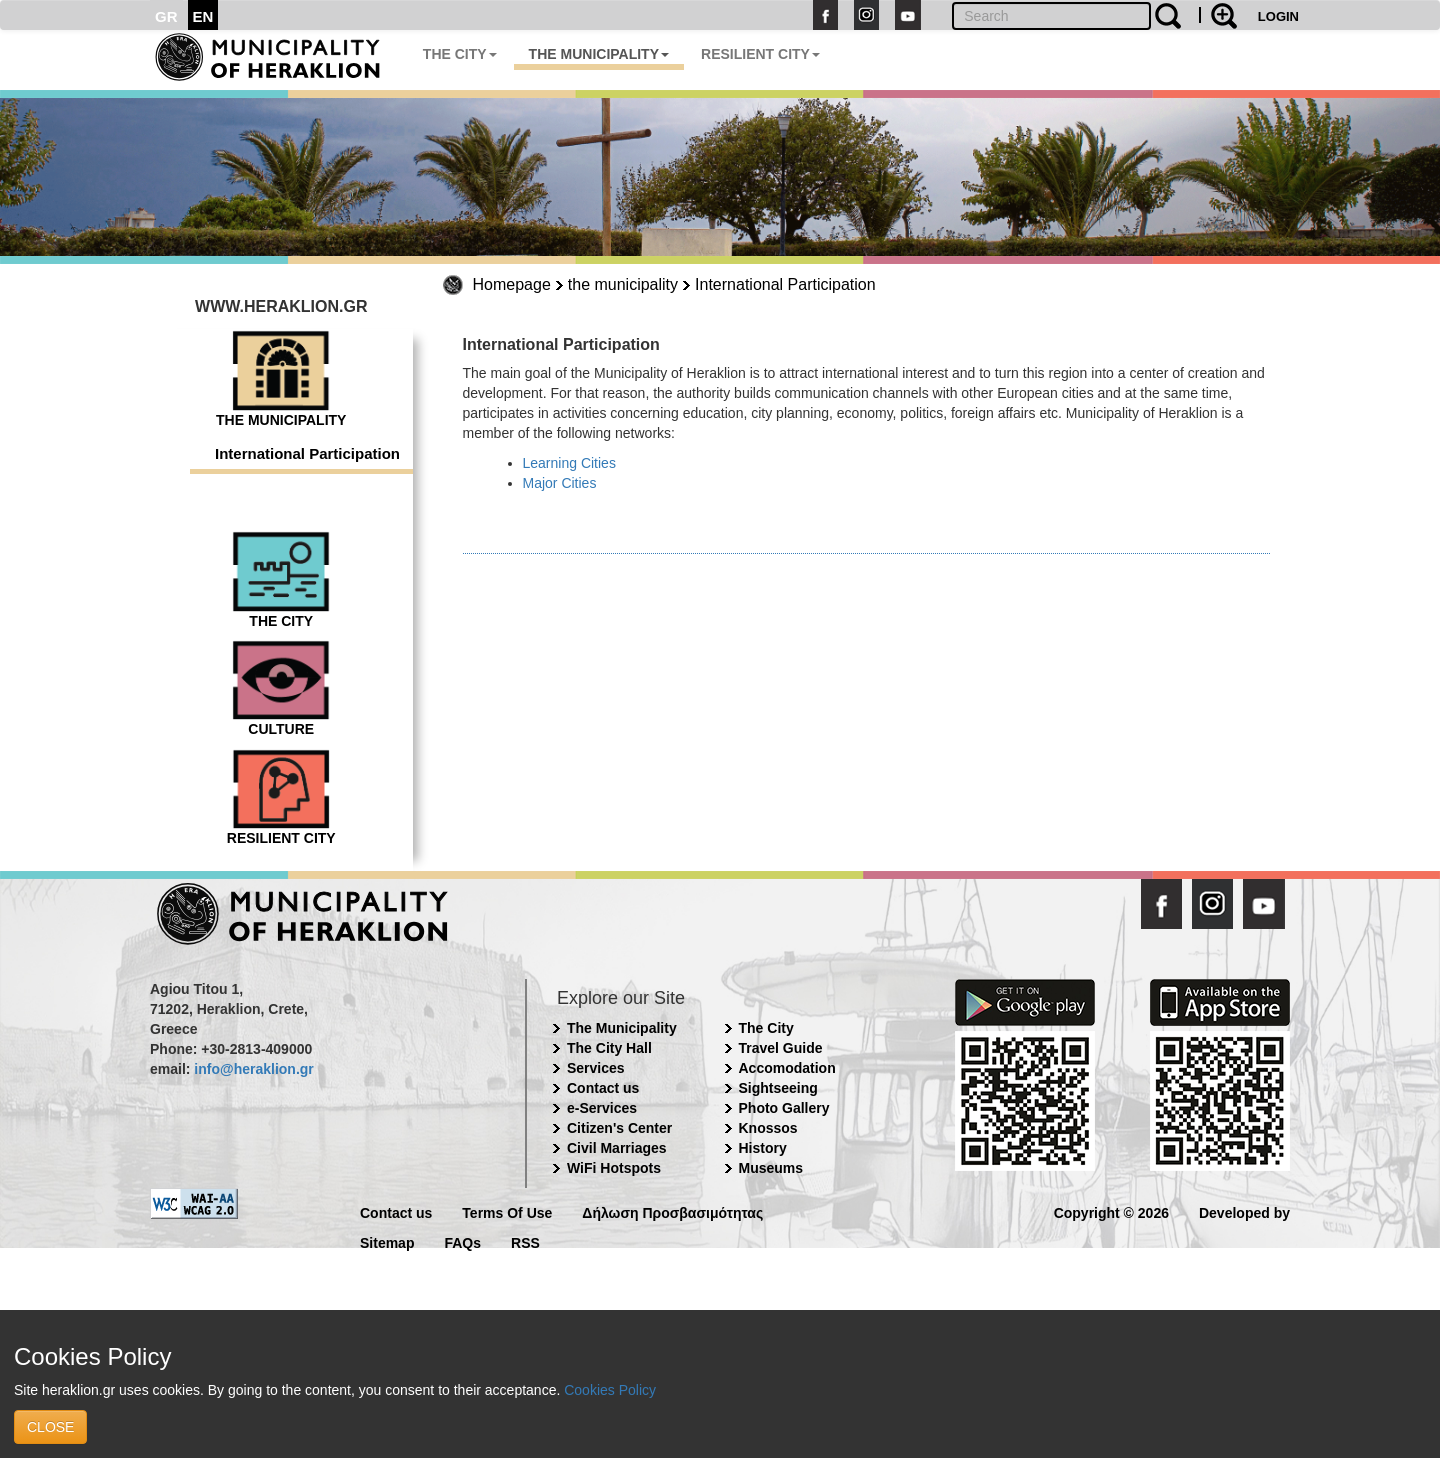 The width and height of the screenshot is (1440, 1458). What do you see at coordinates (560, 483) in the screenshot?
I see `Major Cities` at bounding box center [560, 483].